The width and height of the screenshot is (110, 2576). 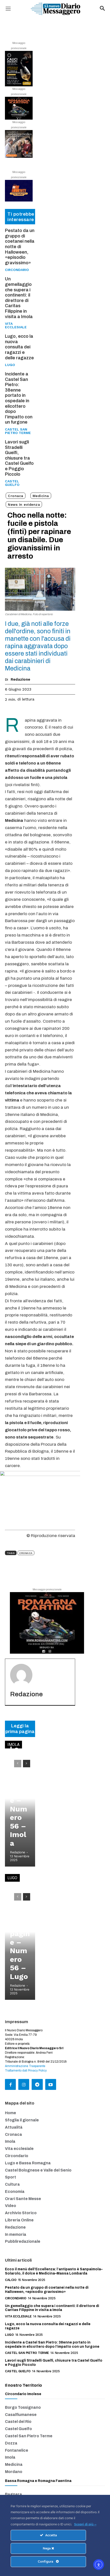 I want to click on cronaca, so click(x=26, y=1553).